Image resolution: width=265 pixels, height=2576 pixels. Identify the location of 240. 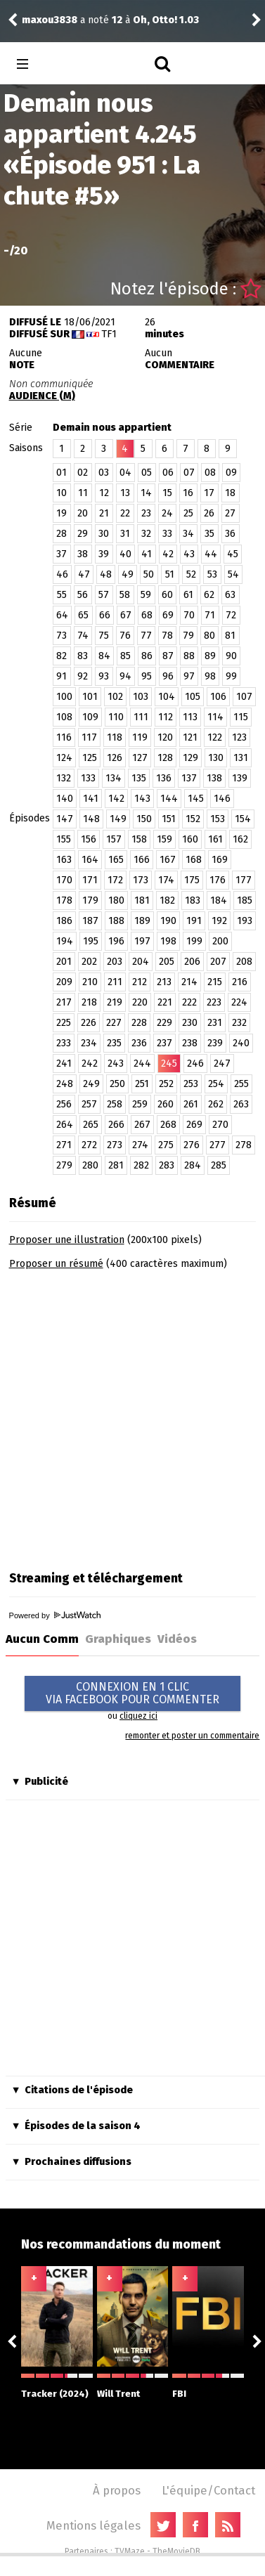
(241, 1043).